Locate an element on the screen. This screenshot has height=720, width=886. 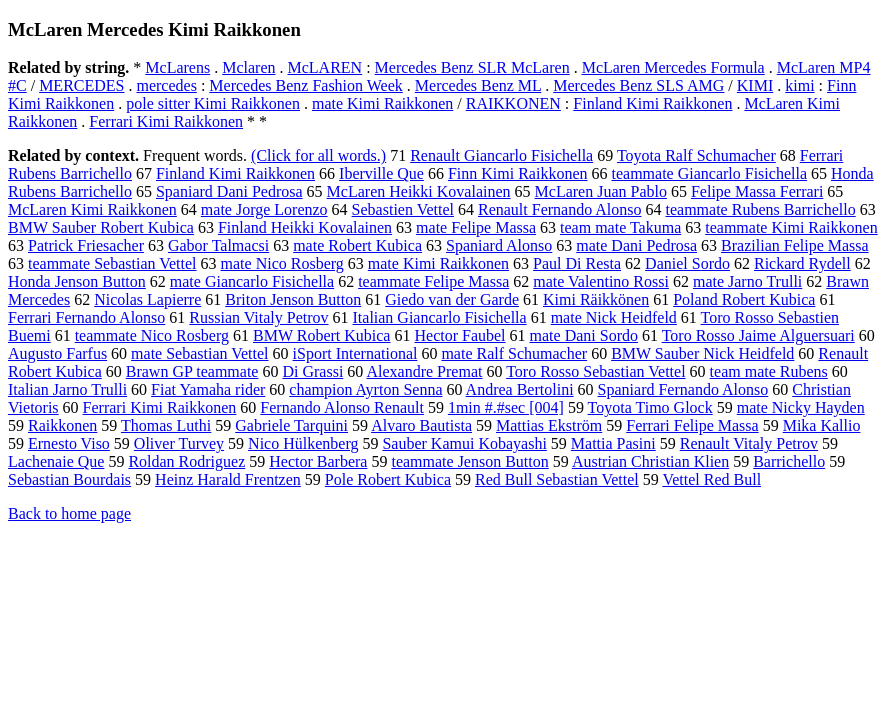
1min #.#sec [004] is located at coordinates (506, 407).